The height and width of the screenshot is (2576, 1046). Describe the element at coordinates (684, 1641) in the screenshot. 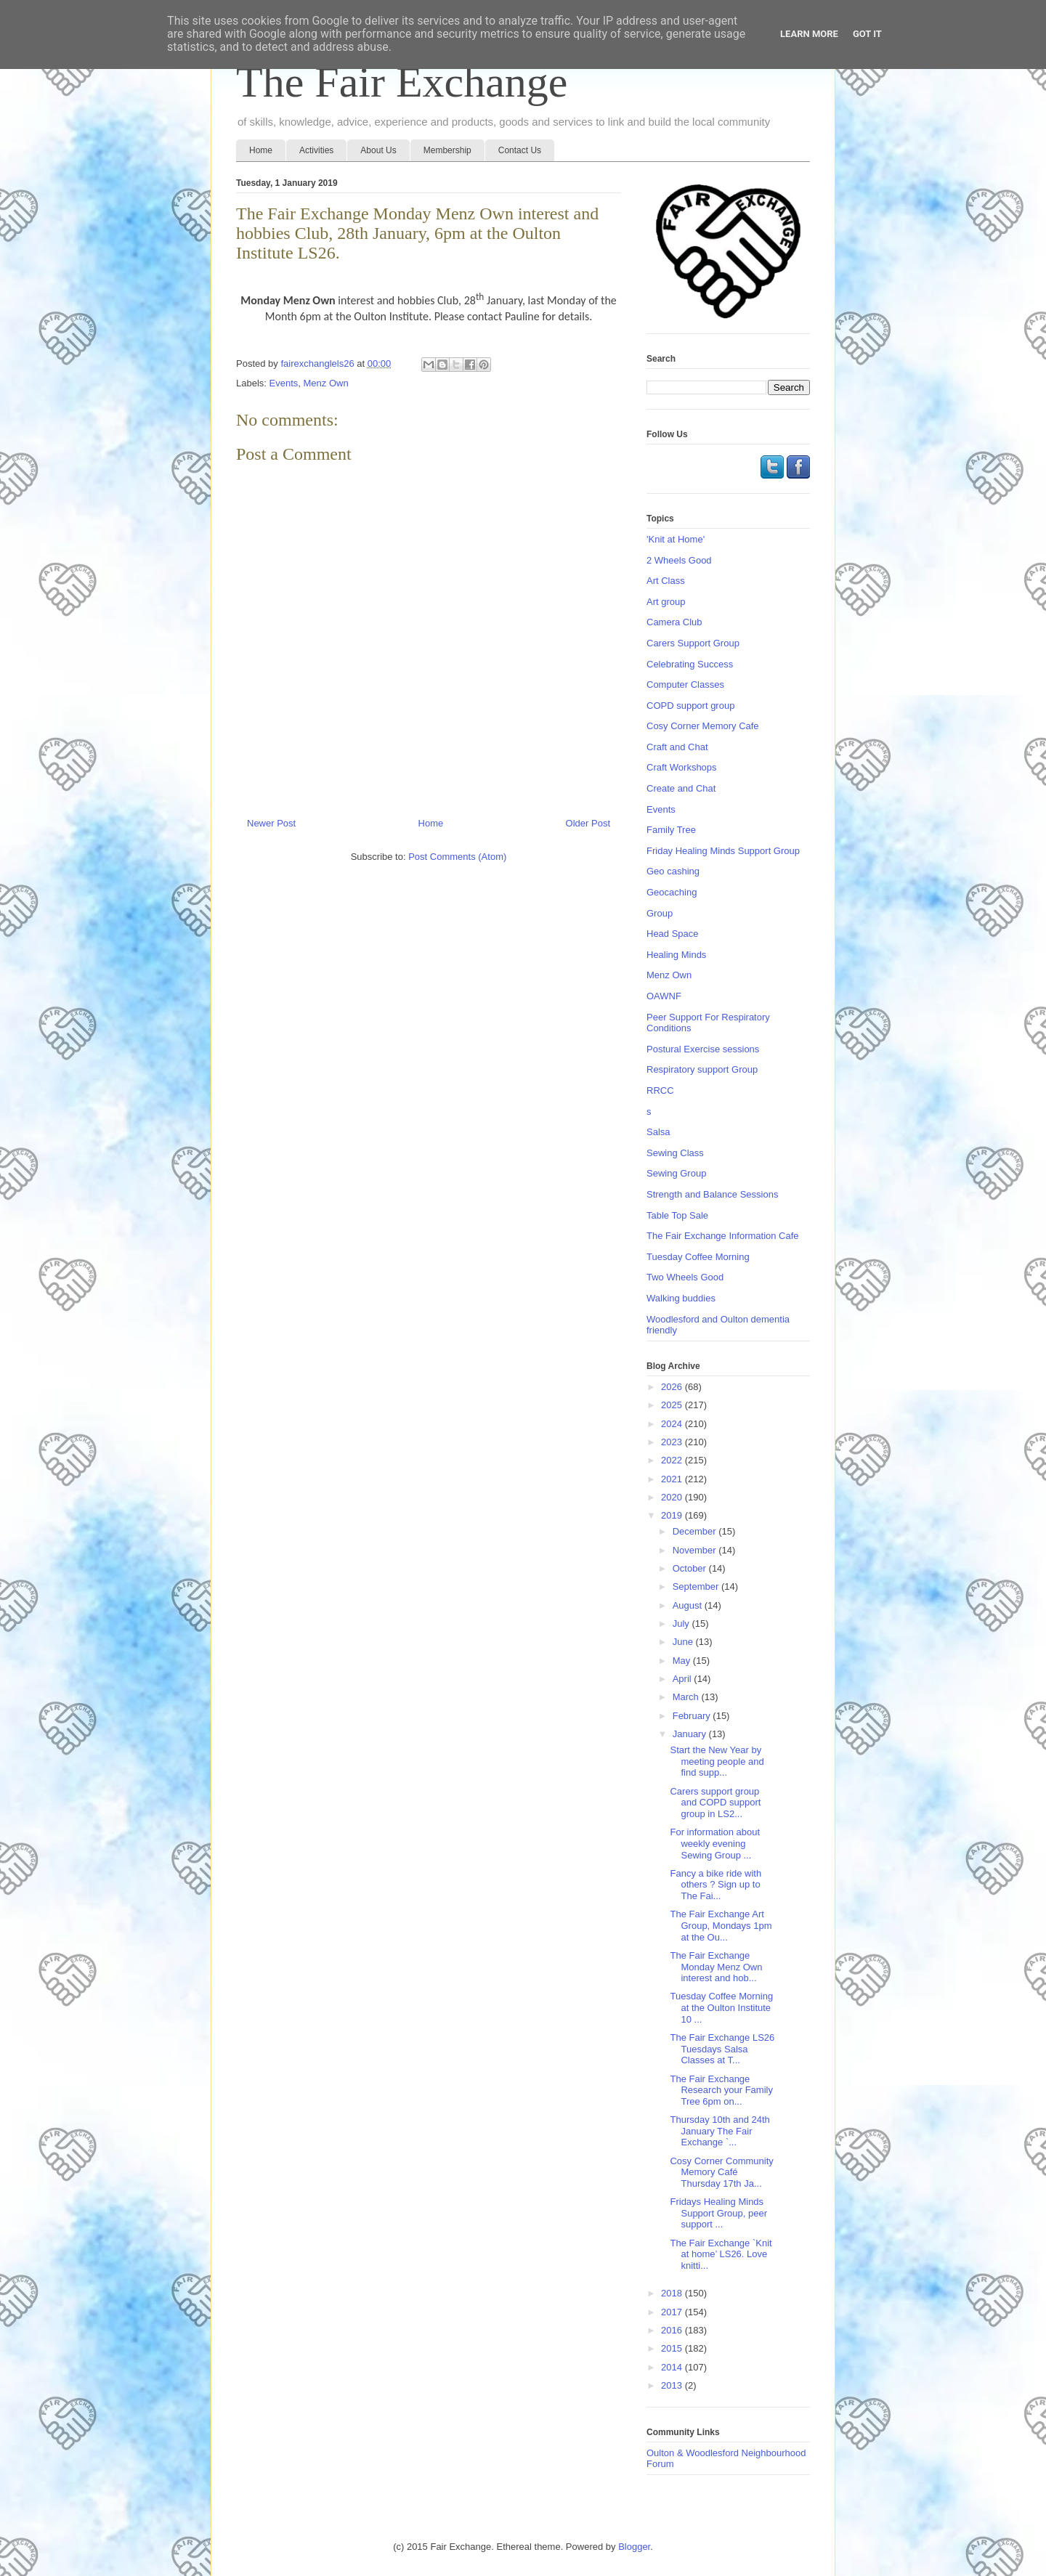

I see `June` at that location.